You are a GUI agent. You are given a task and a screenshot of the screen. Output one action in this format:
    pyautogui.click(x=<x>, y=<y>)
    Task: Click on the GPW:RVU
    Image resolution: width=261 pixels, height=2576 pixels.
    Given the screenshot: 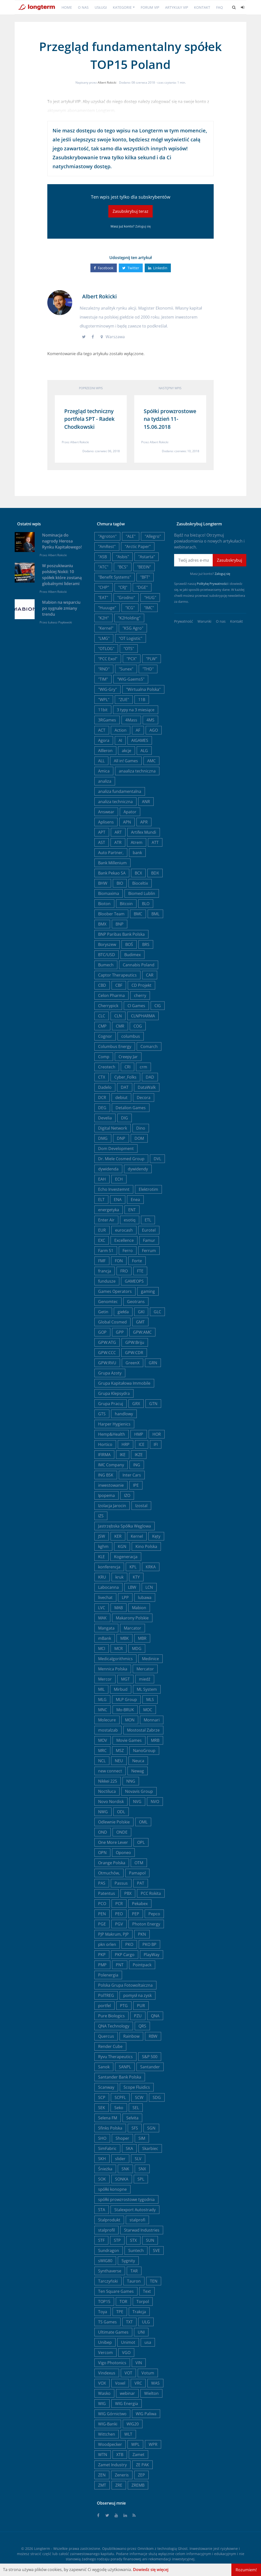 What is the action you would take?
    pyautogui.click(x=107, y=1363)
    